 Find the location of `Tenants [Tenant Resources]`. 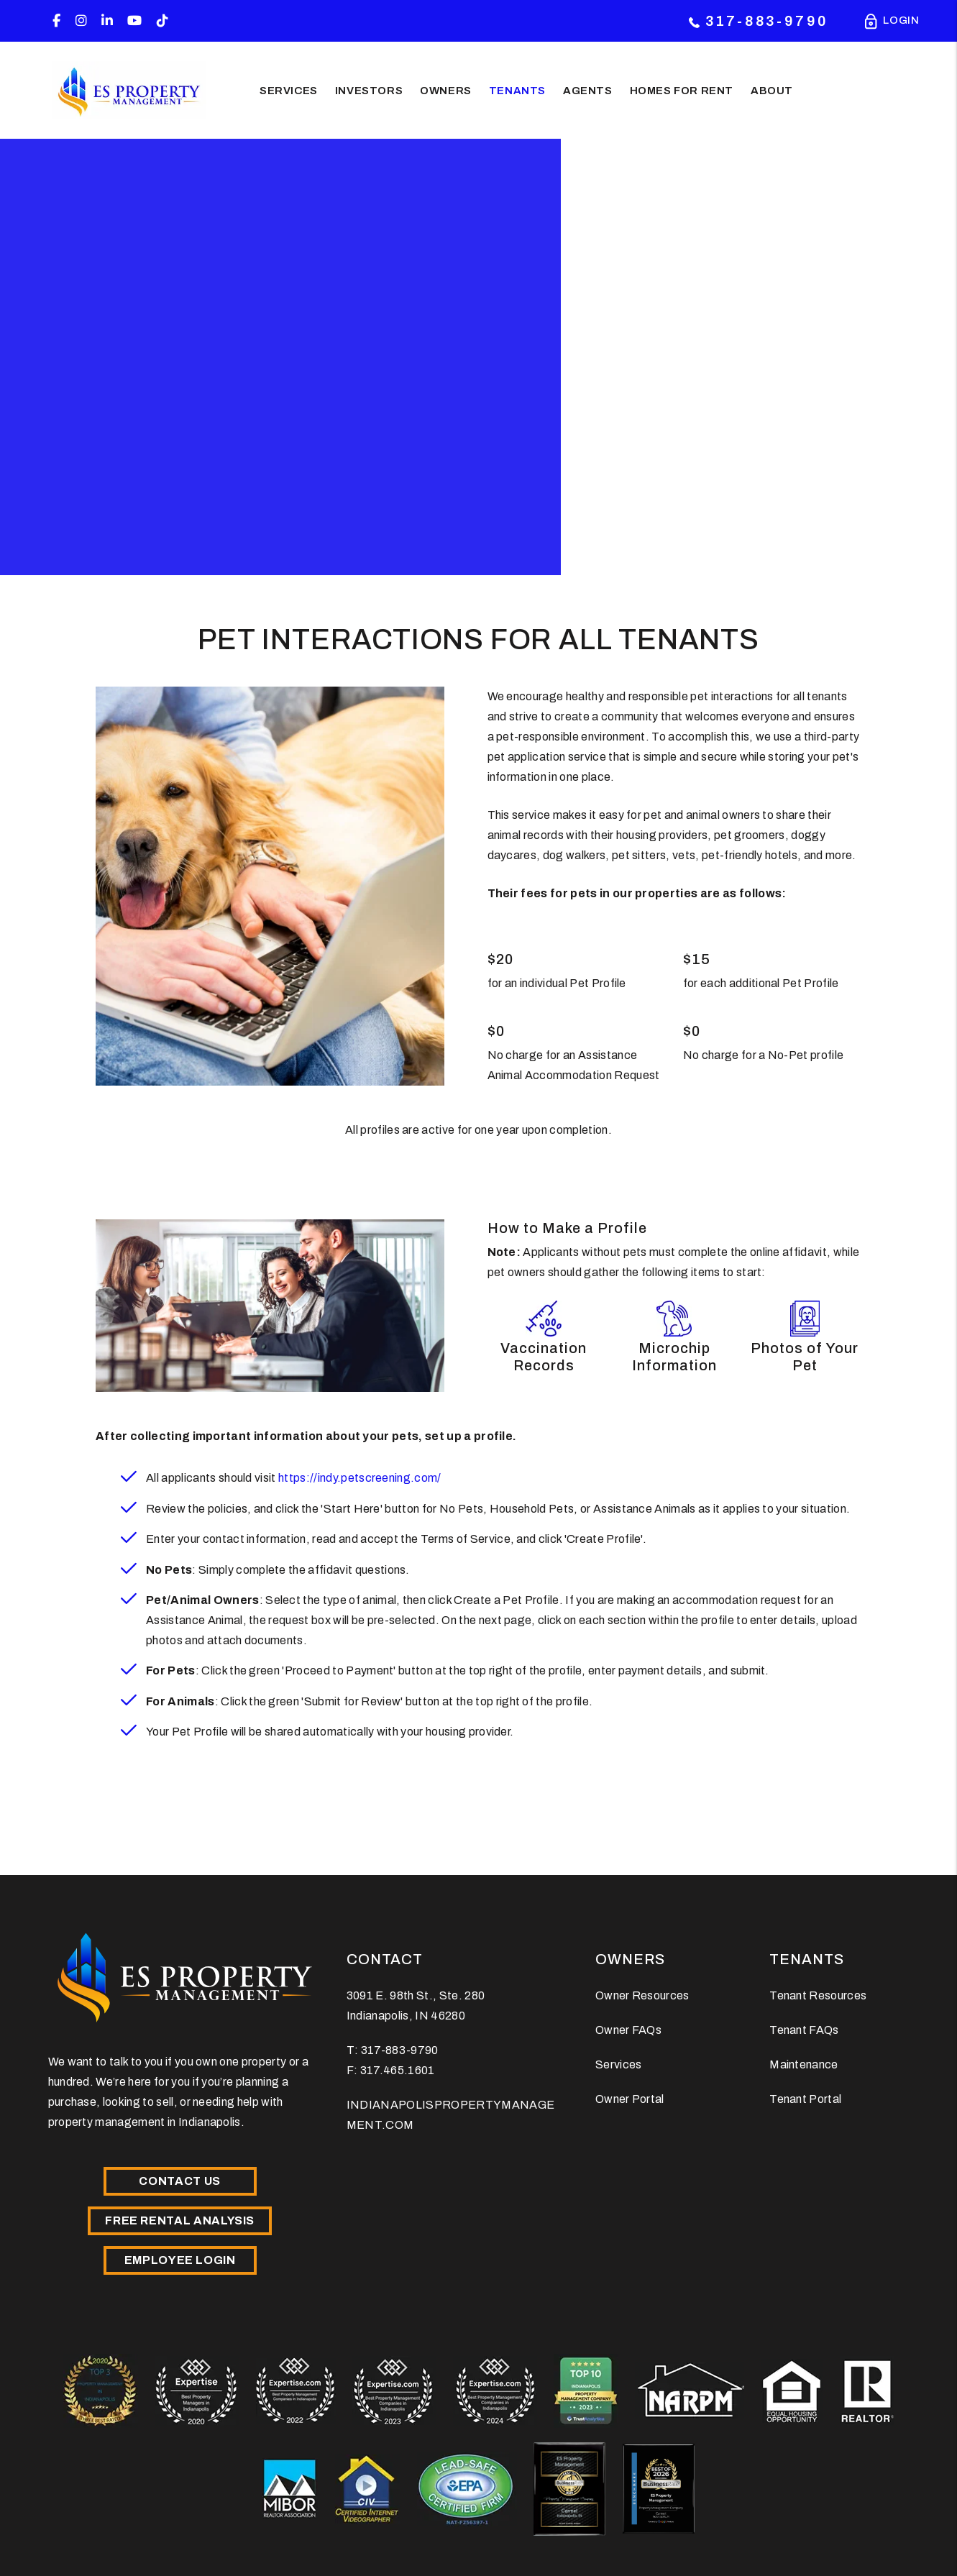

Tenants [Tenant Resources] is located at coordinates (517, 90).